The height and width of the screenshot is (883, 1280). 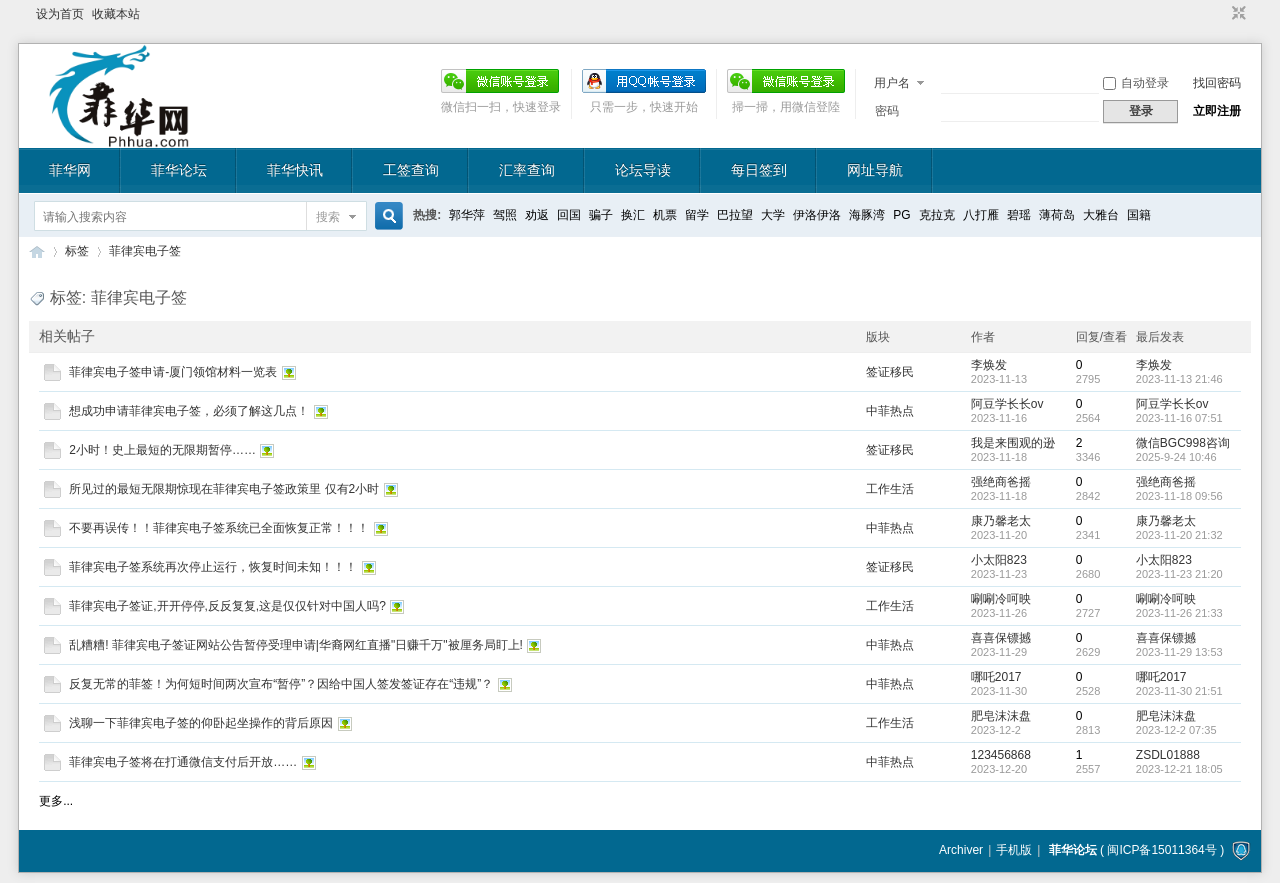 What do you see at coordinates (1001, 755) in the screenshot?
I see `123456868` at bounding box center [1001, 755].